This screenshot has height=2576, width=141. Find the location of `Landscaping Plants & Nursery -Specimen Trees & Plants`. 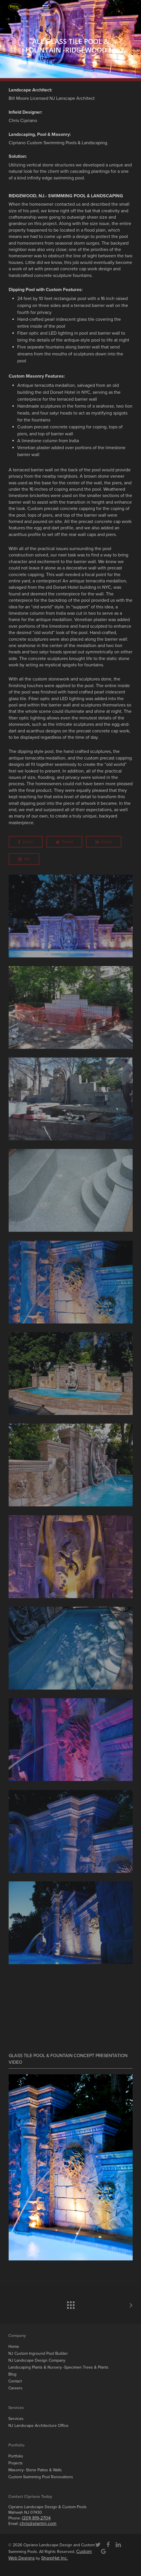

Landscaping Plants & Nursery -Specimen Trees & Plants is located at coordinates (58, 2367).